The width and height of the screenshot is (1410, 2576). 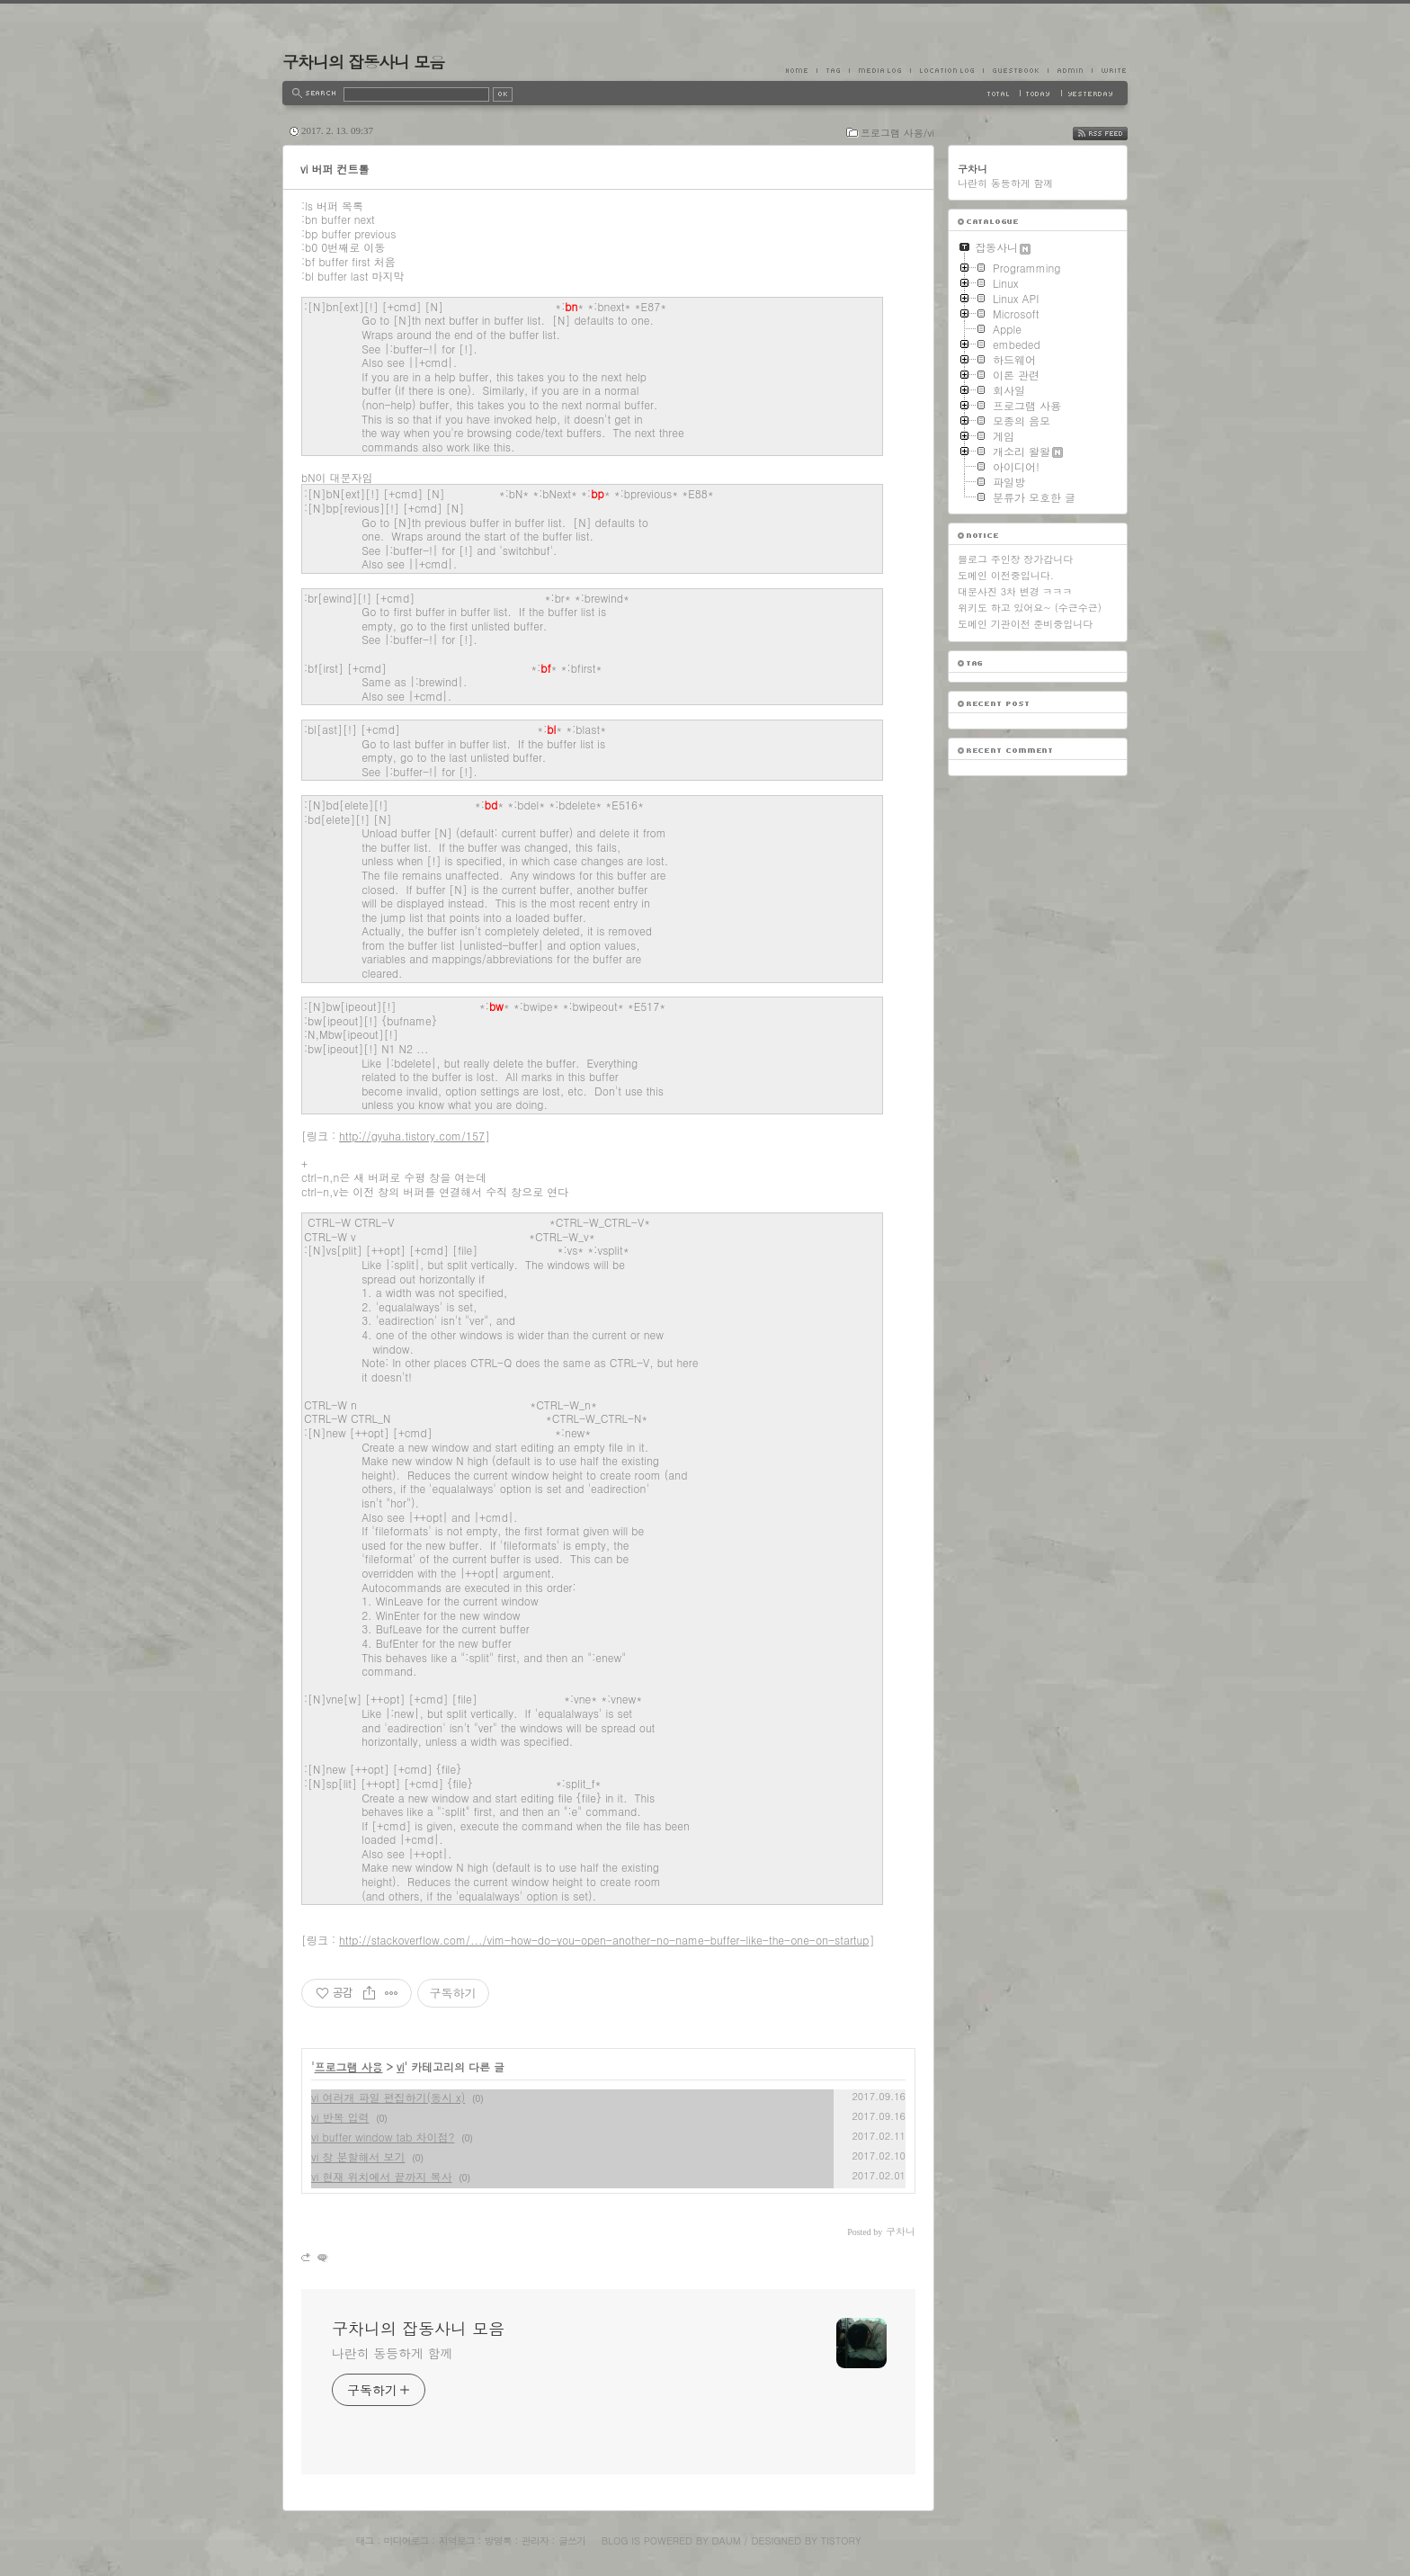 I want to click on vi 창 분할해서 보기, so click(x=358, y=2156).